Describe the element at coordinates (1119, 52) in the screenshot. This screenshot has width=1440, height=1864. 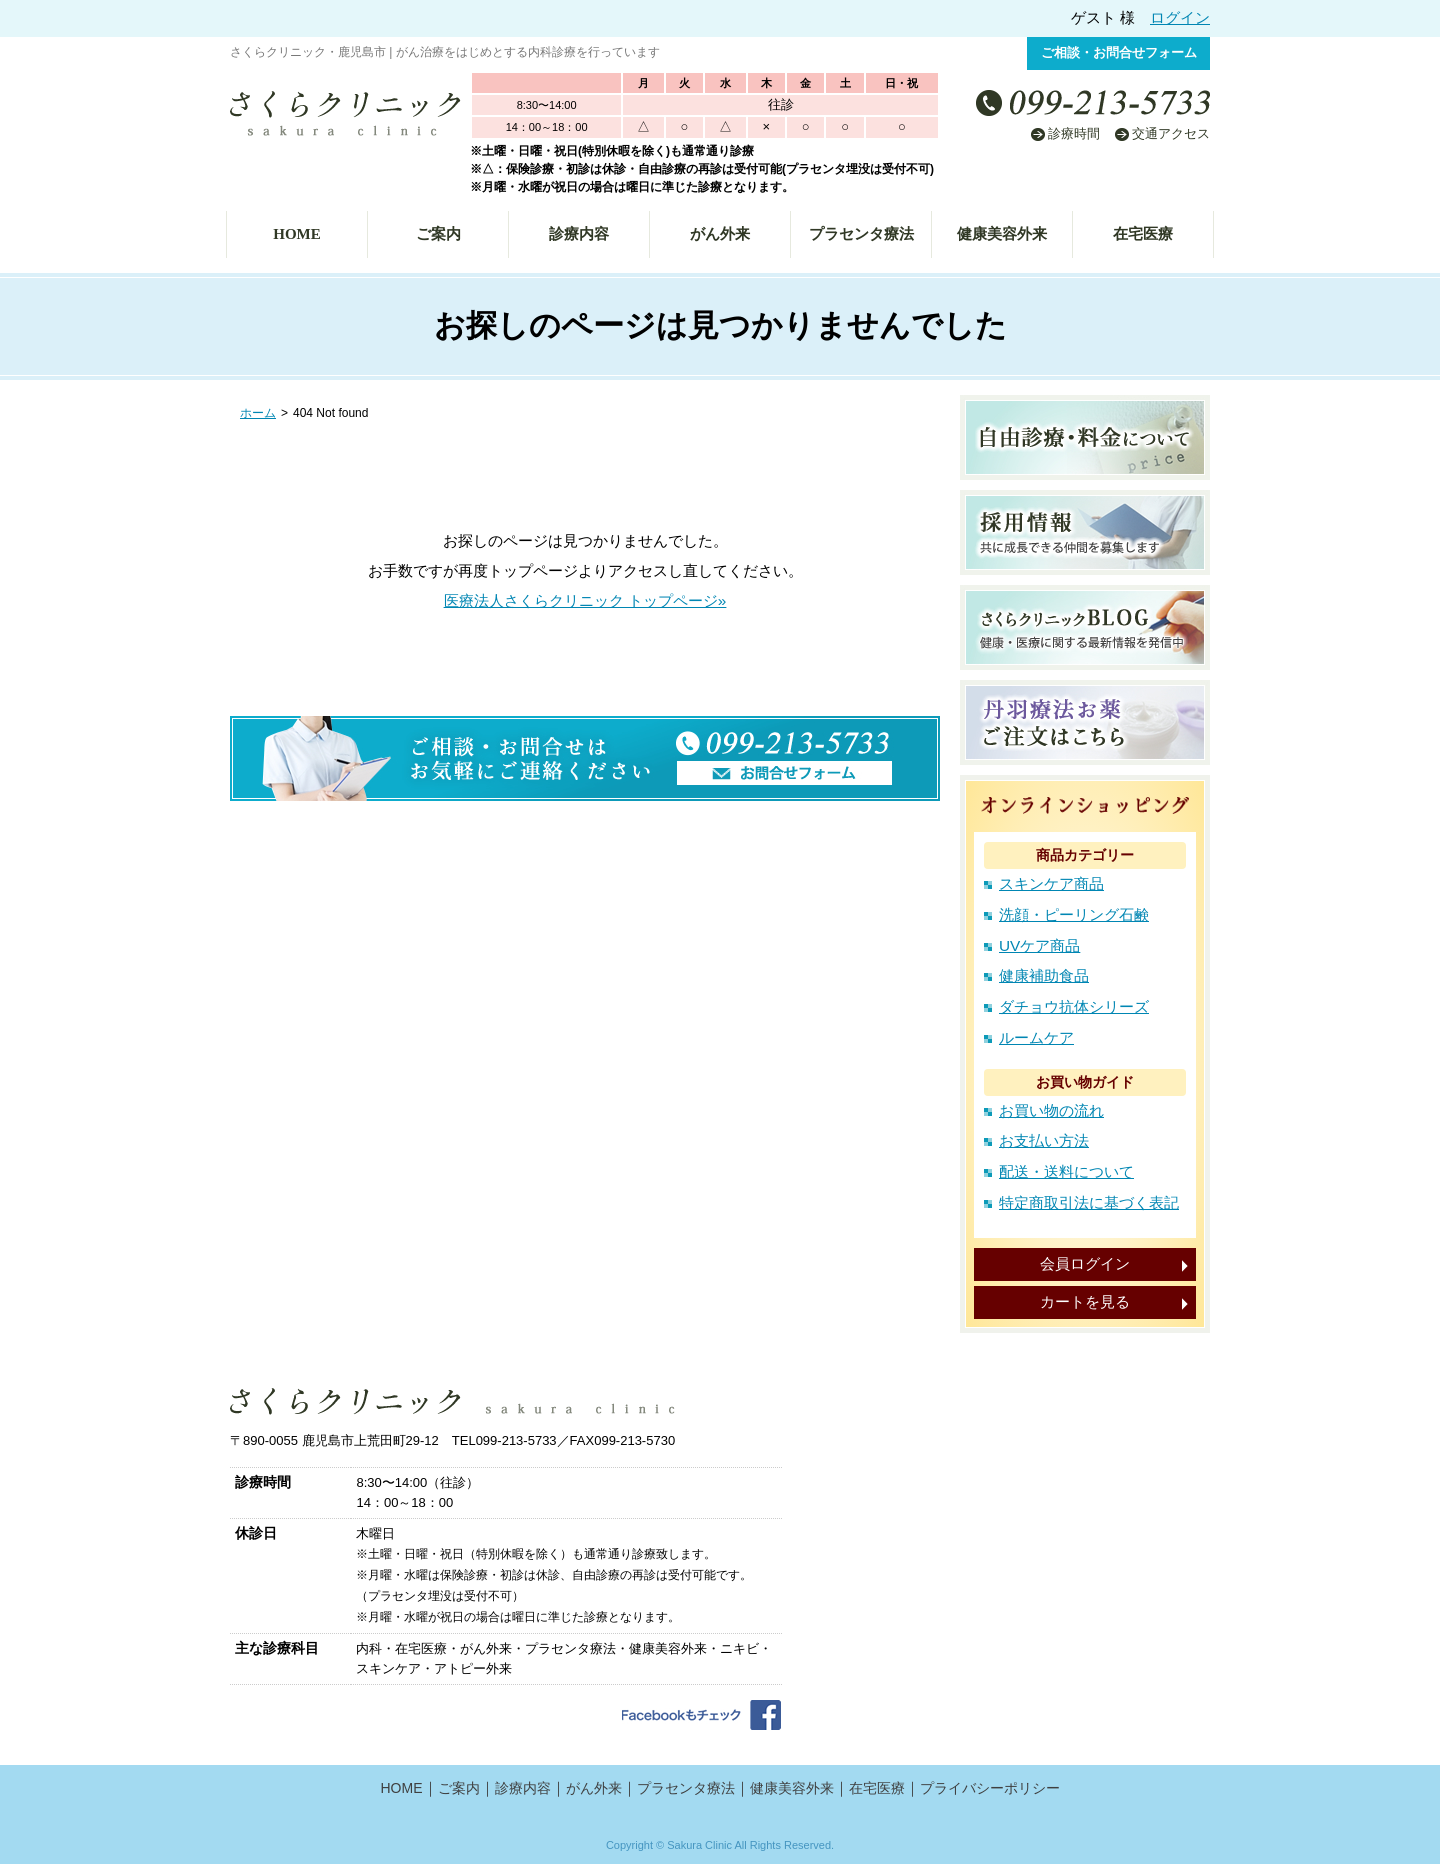
I see `ご相談・お問合せフォーム` at that location.